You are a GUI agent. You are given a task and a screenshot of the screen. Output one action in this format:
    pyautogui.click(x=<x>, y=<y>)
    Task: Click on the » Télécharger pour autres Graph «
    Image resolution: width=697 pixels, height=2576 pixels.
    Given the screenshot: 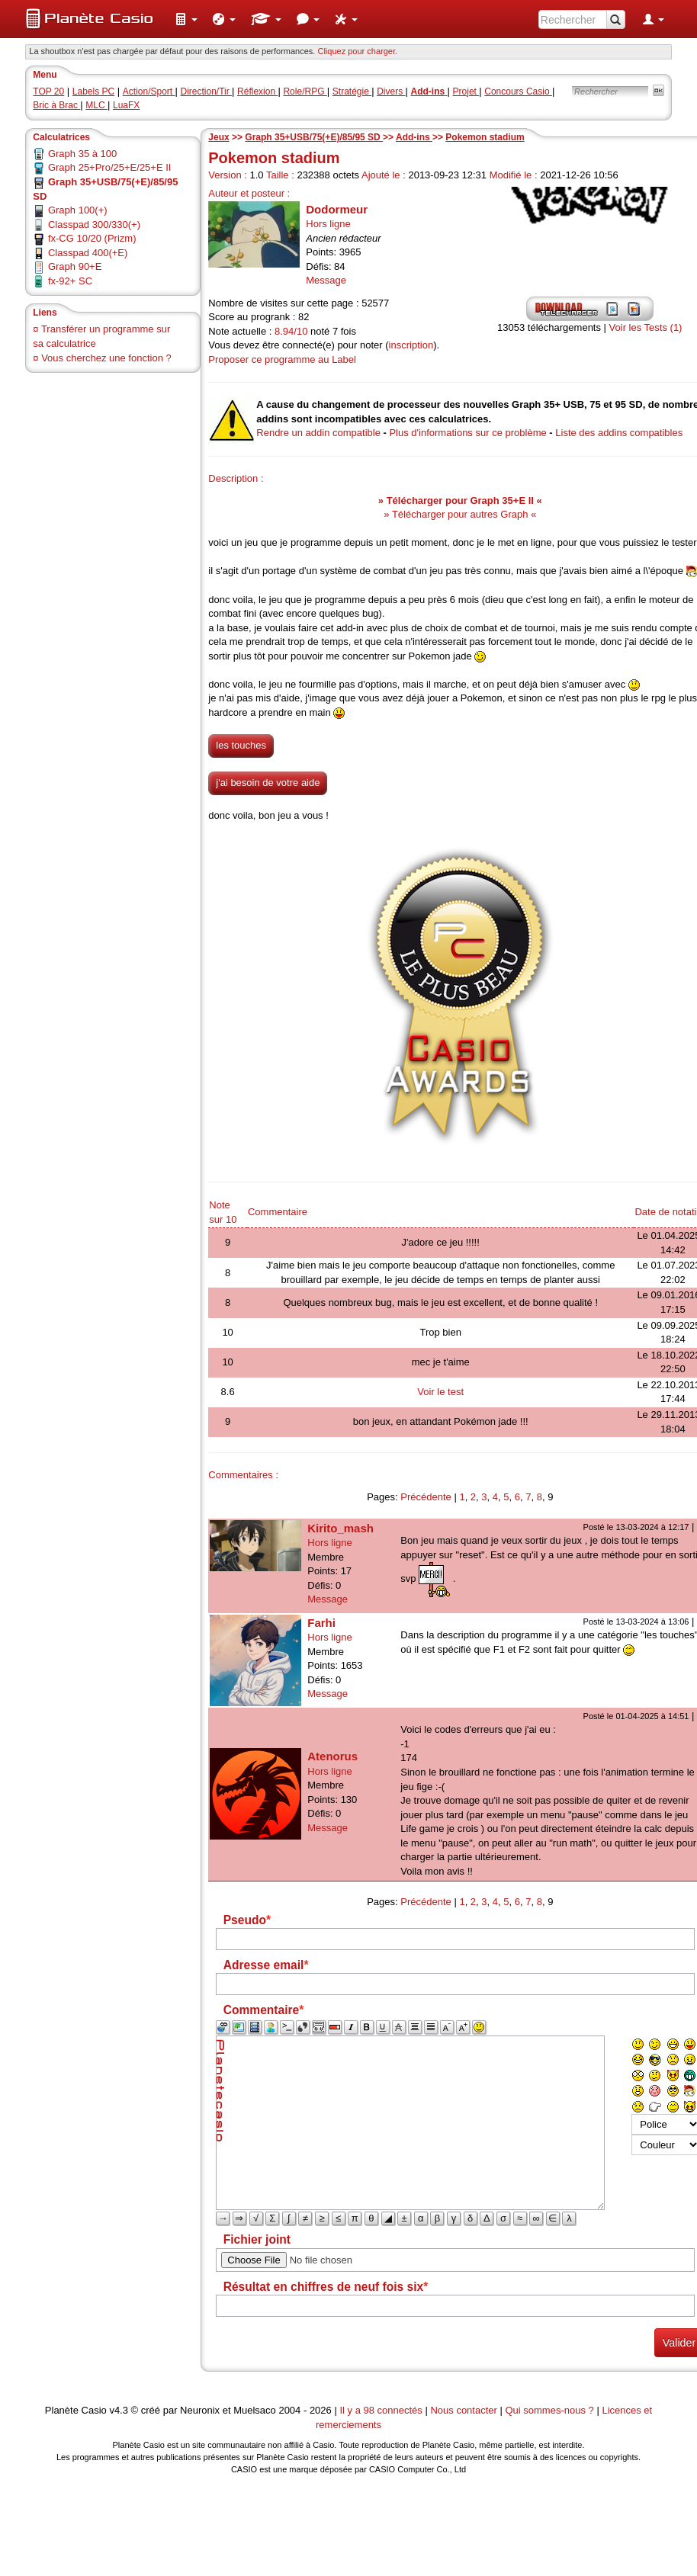 What is the action you would take?
    pyautogui.click(x=460, y=514)
    